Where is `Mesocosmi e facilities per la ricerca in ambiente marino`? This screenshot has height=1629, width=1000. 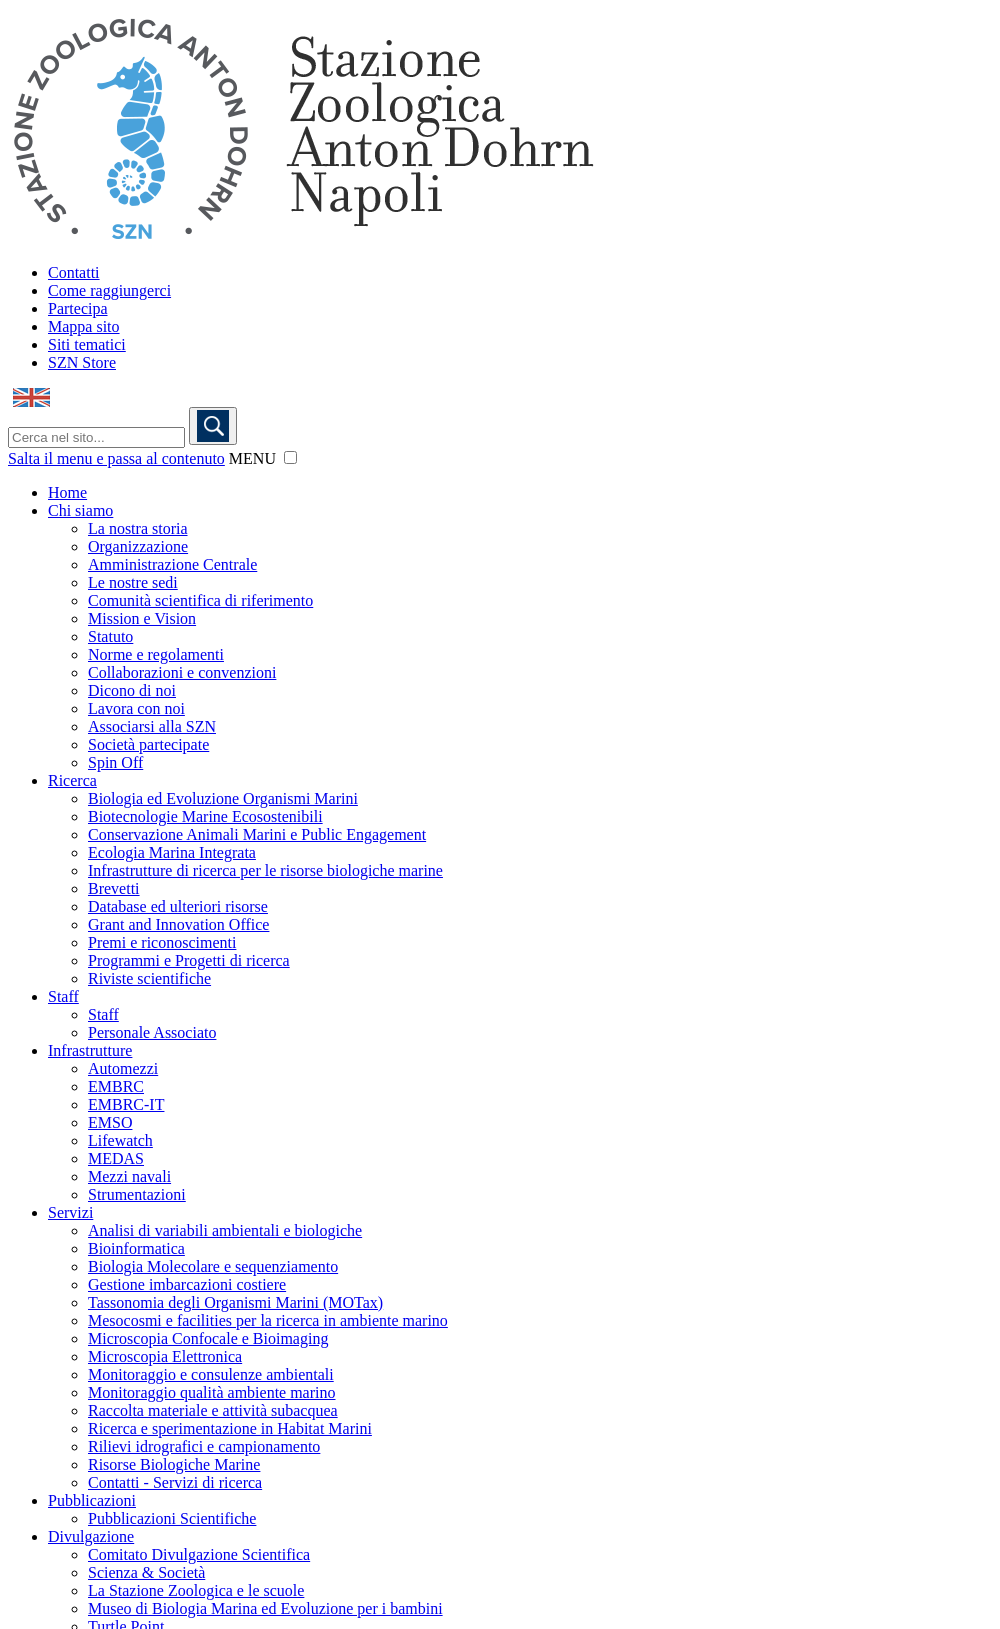
Mesocosmi e facilities per la ricerca in ambiente marino is located at coordinates (268, 1320).